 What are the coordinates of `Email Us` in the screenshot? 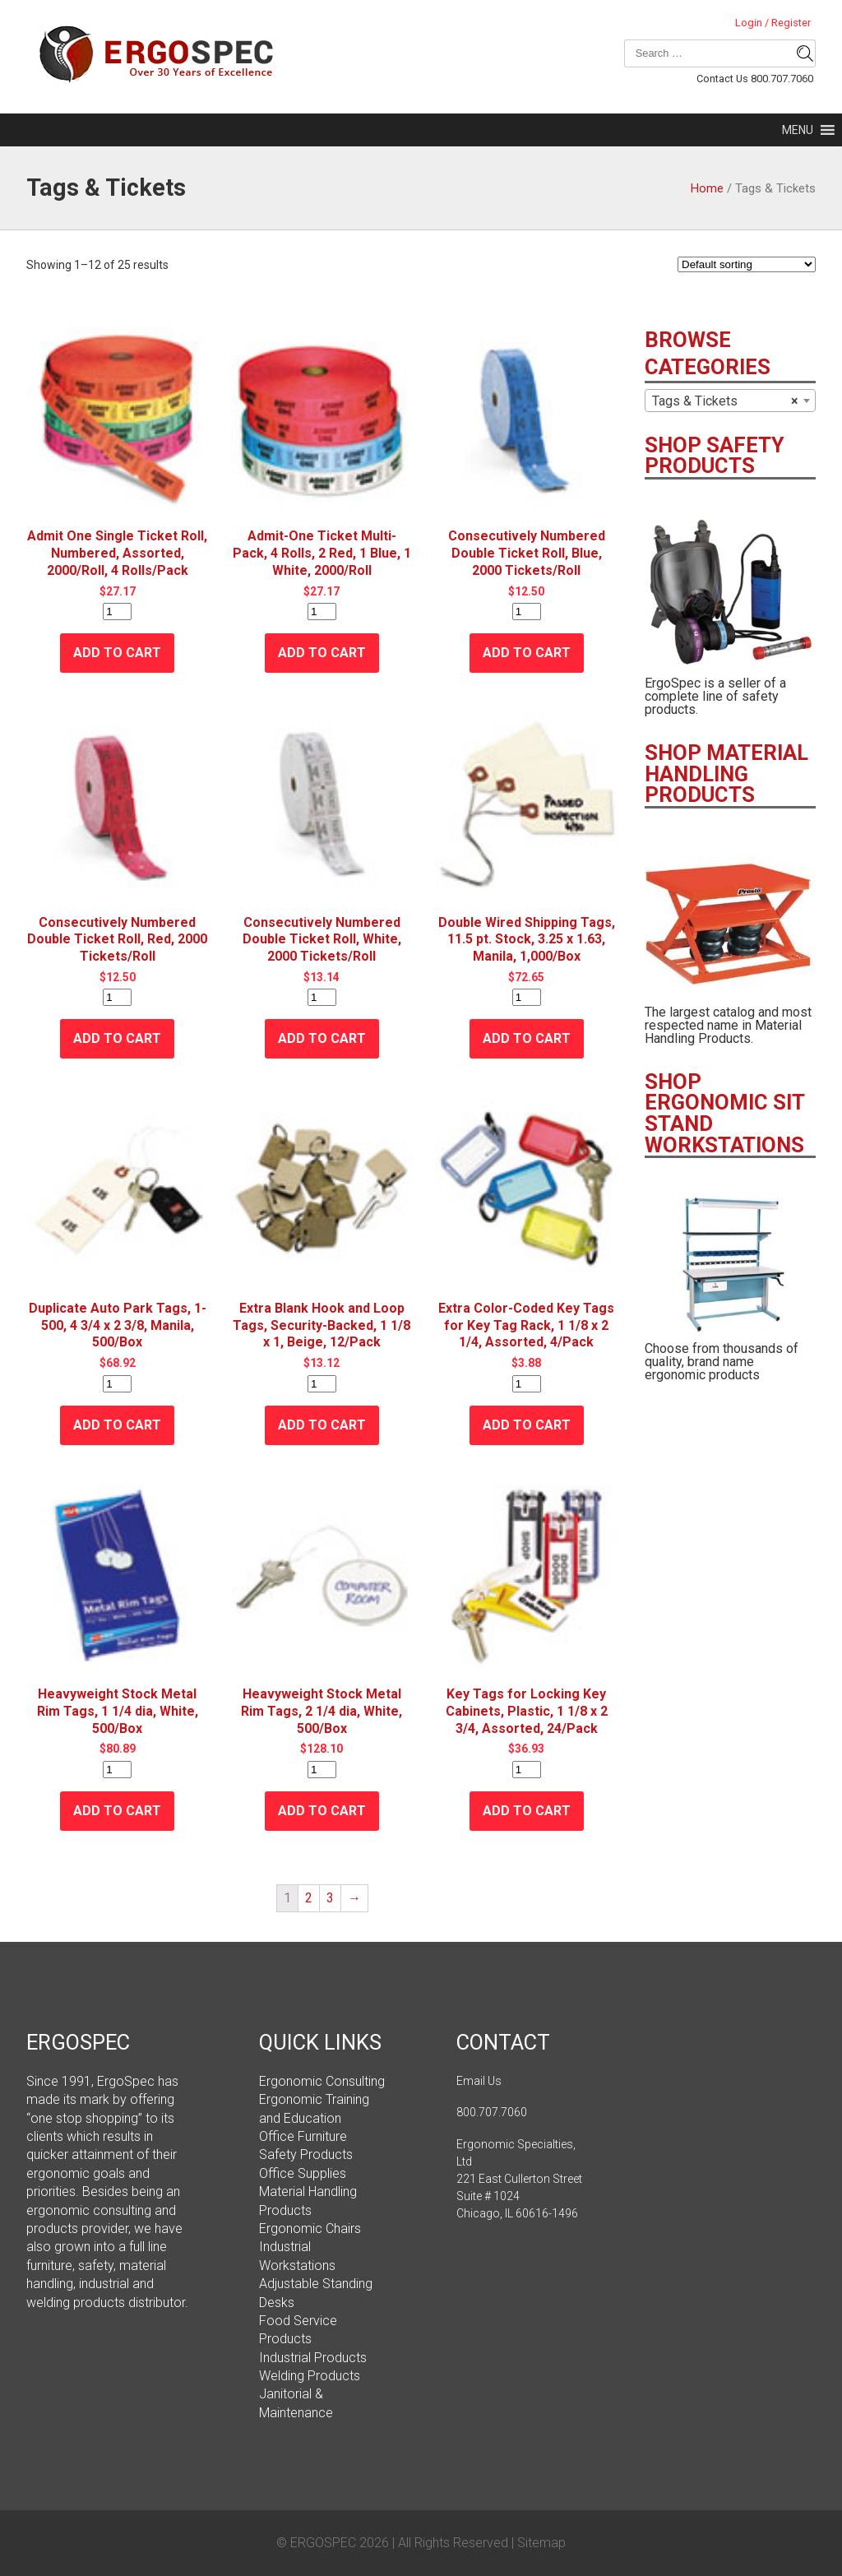 It's located at (479, 2080).